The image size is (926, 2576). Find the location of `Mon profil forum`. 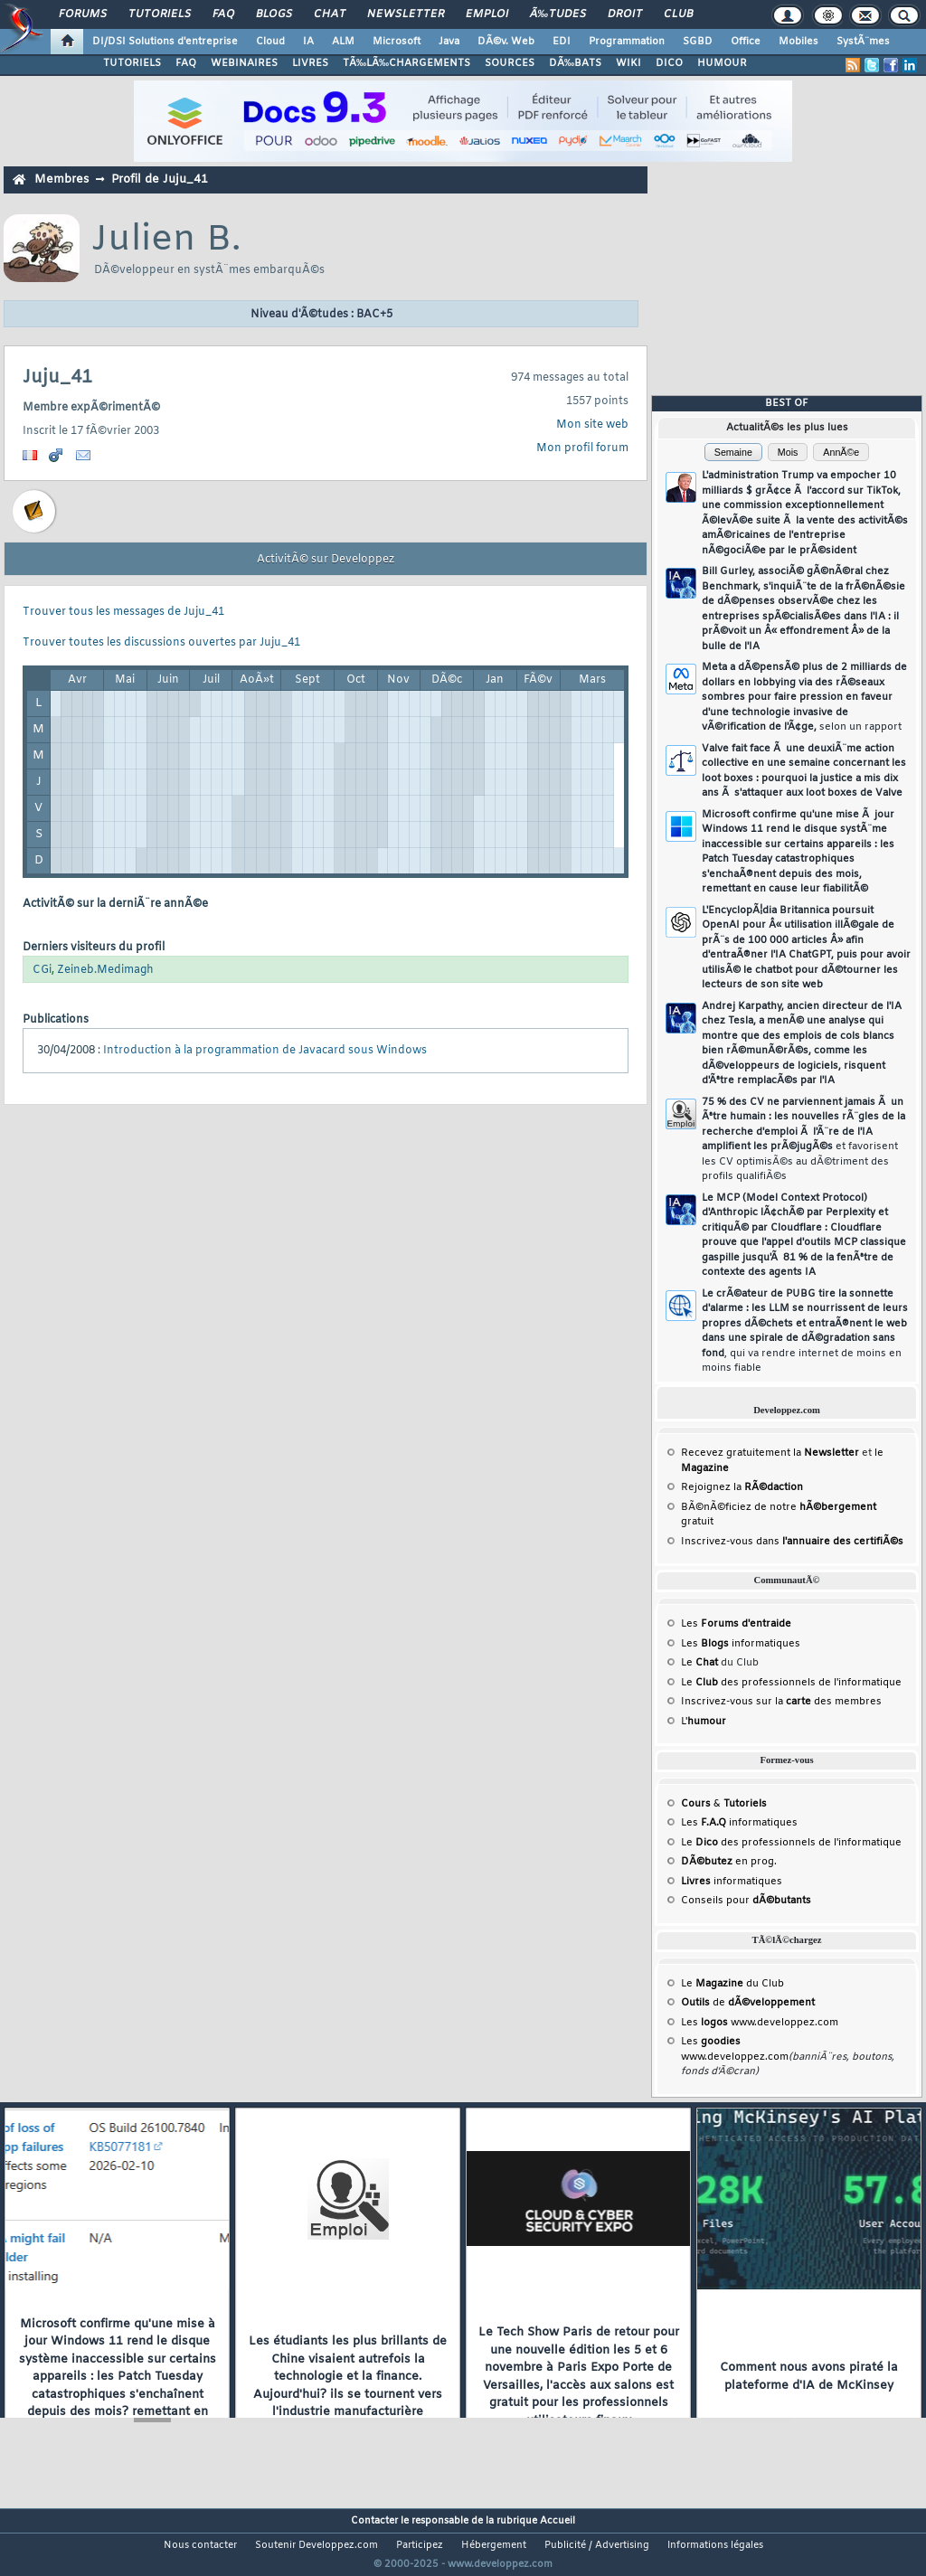

Mon profil forum is located at coordinates (582, 448).